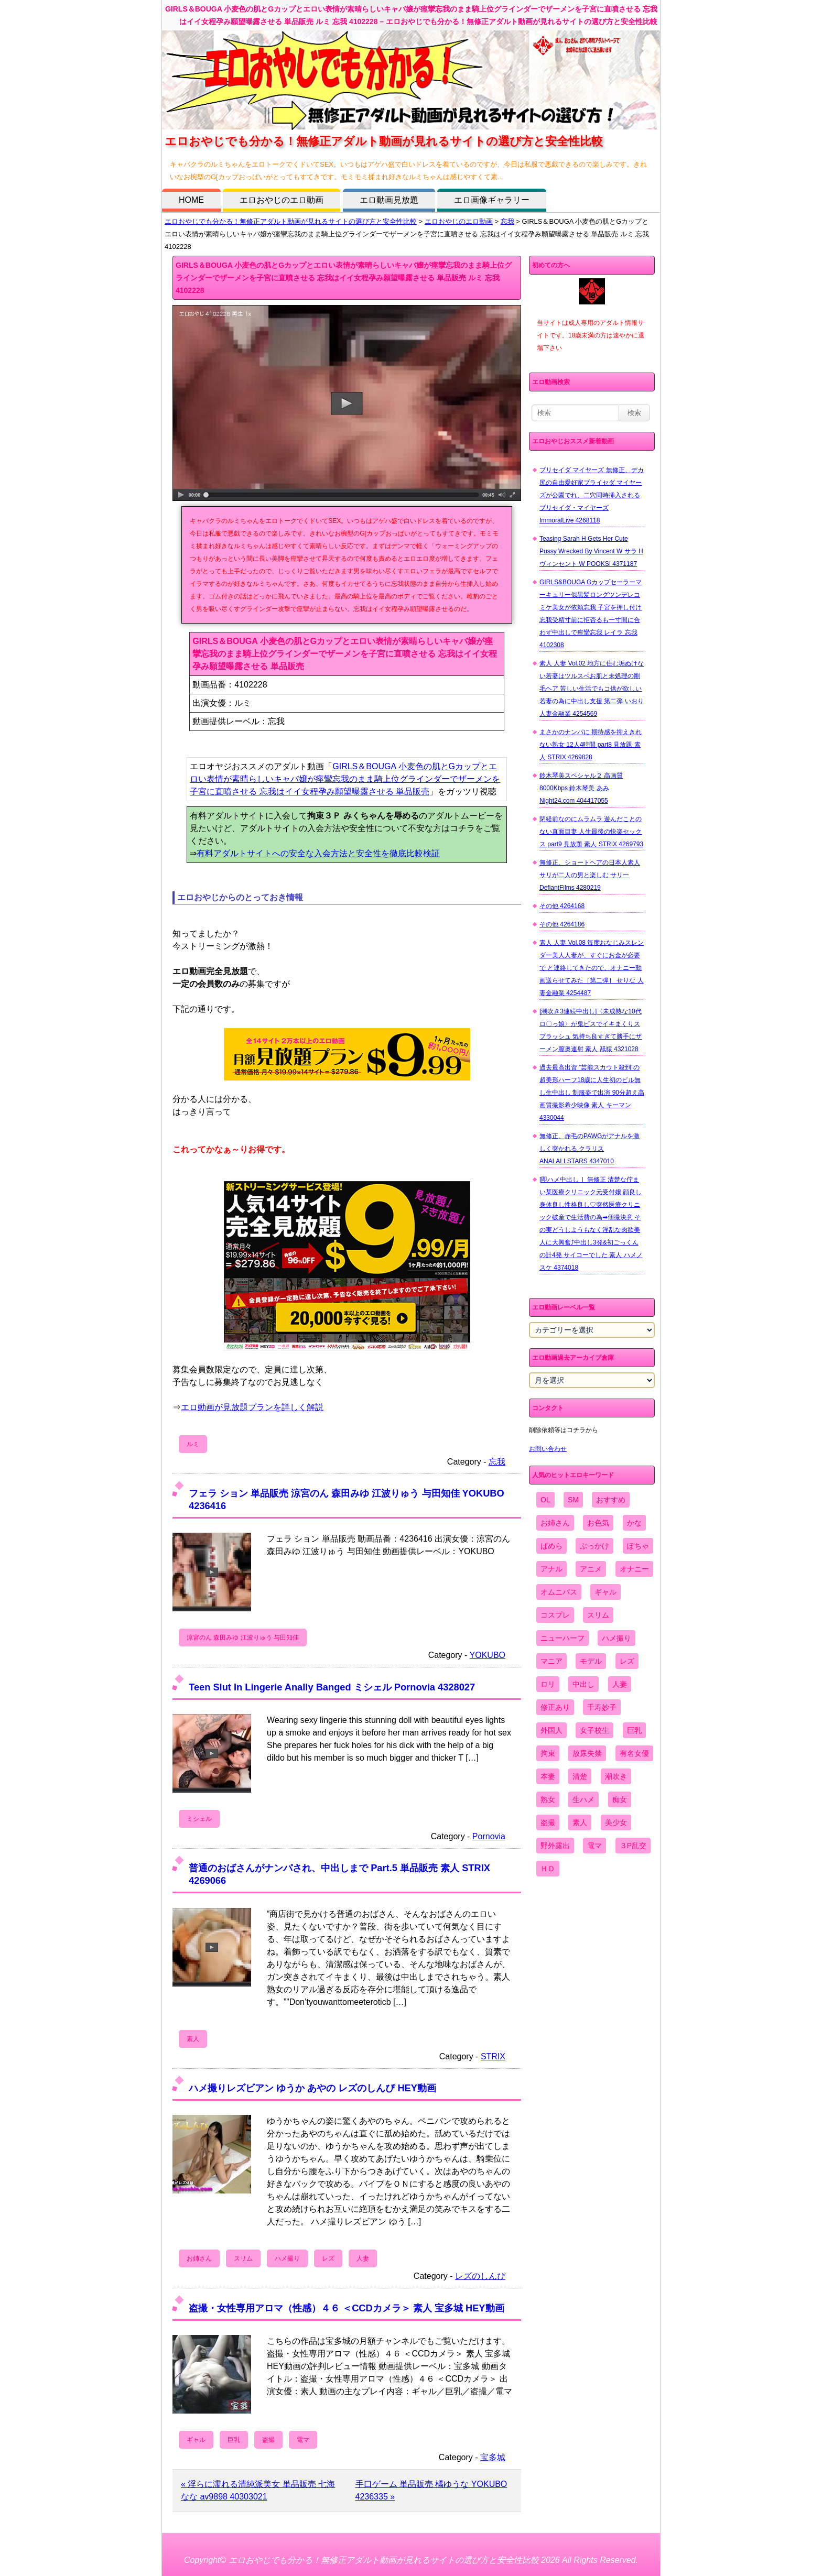 This screenshot has width=822, height=2576. What do you see at coordinates (507, 221) in the screenshot?
I see `忘我` at bounding box center [507, 221].